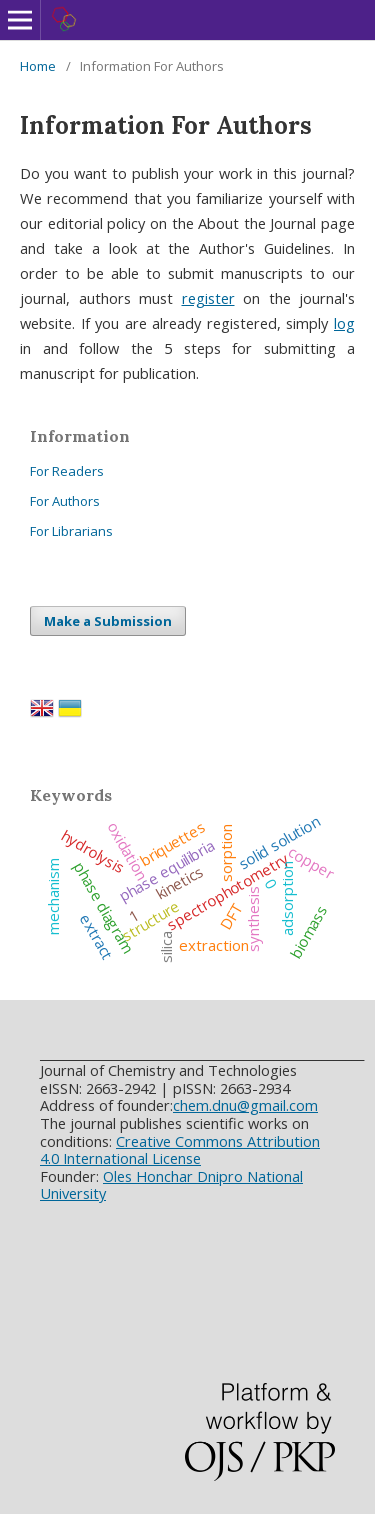 The height and width of the screenshot is (1514, 375). I want to click on Creative Commons Attribution 4.0 International License, so click(180, 1150).